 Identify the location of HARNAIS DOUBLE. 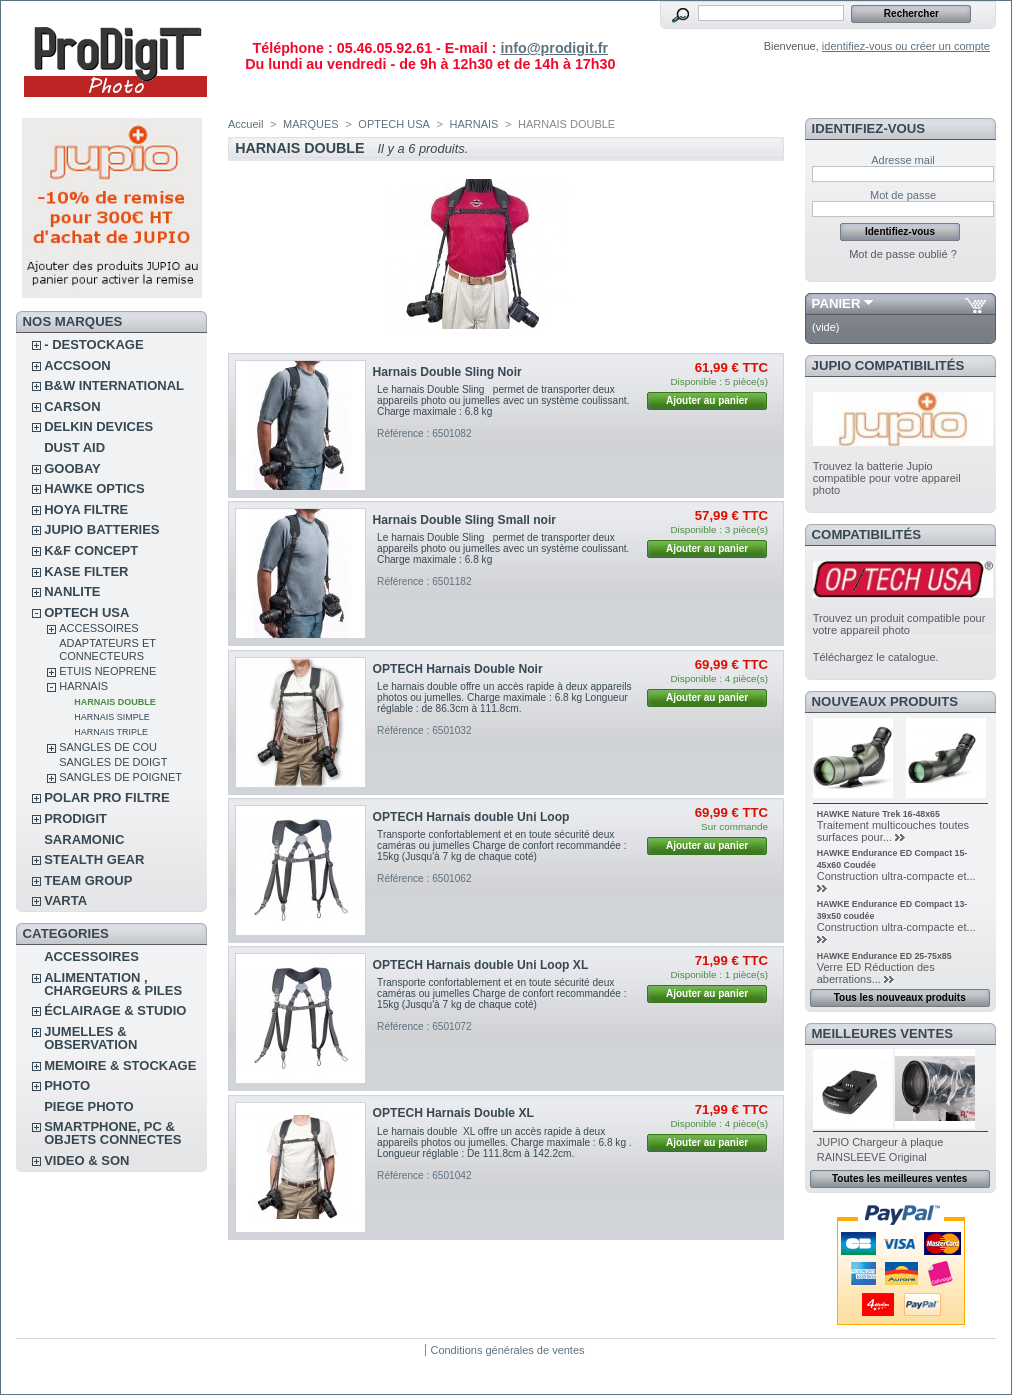
(115, 702).